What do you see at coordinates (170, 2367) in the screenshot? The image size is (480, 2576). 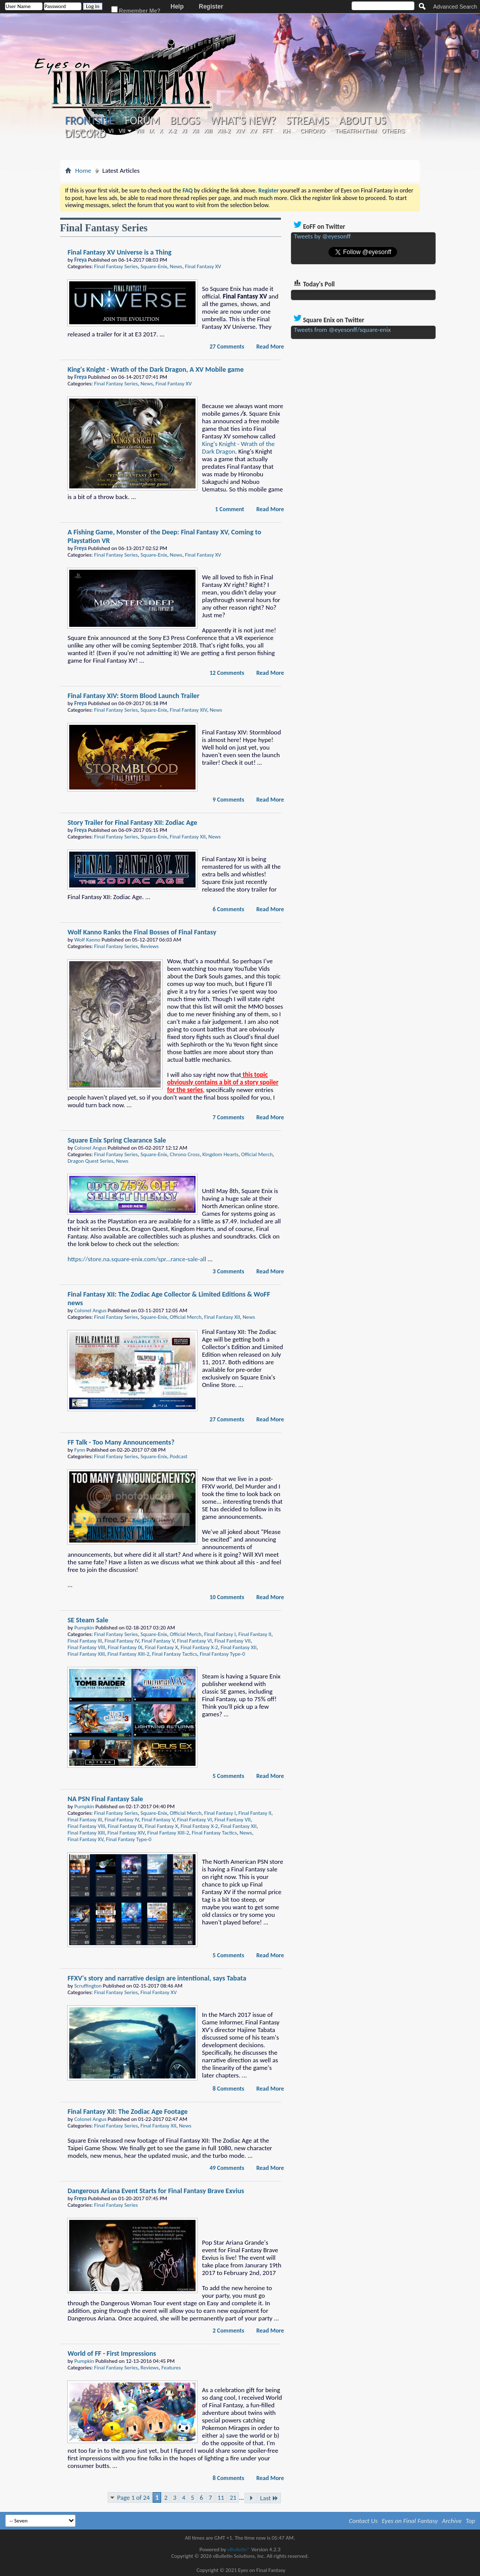 I see `Features` at bounding box center [170, 2367].